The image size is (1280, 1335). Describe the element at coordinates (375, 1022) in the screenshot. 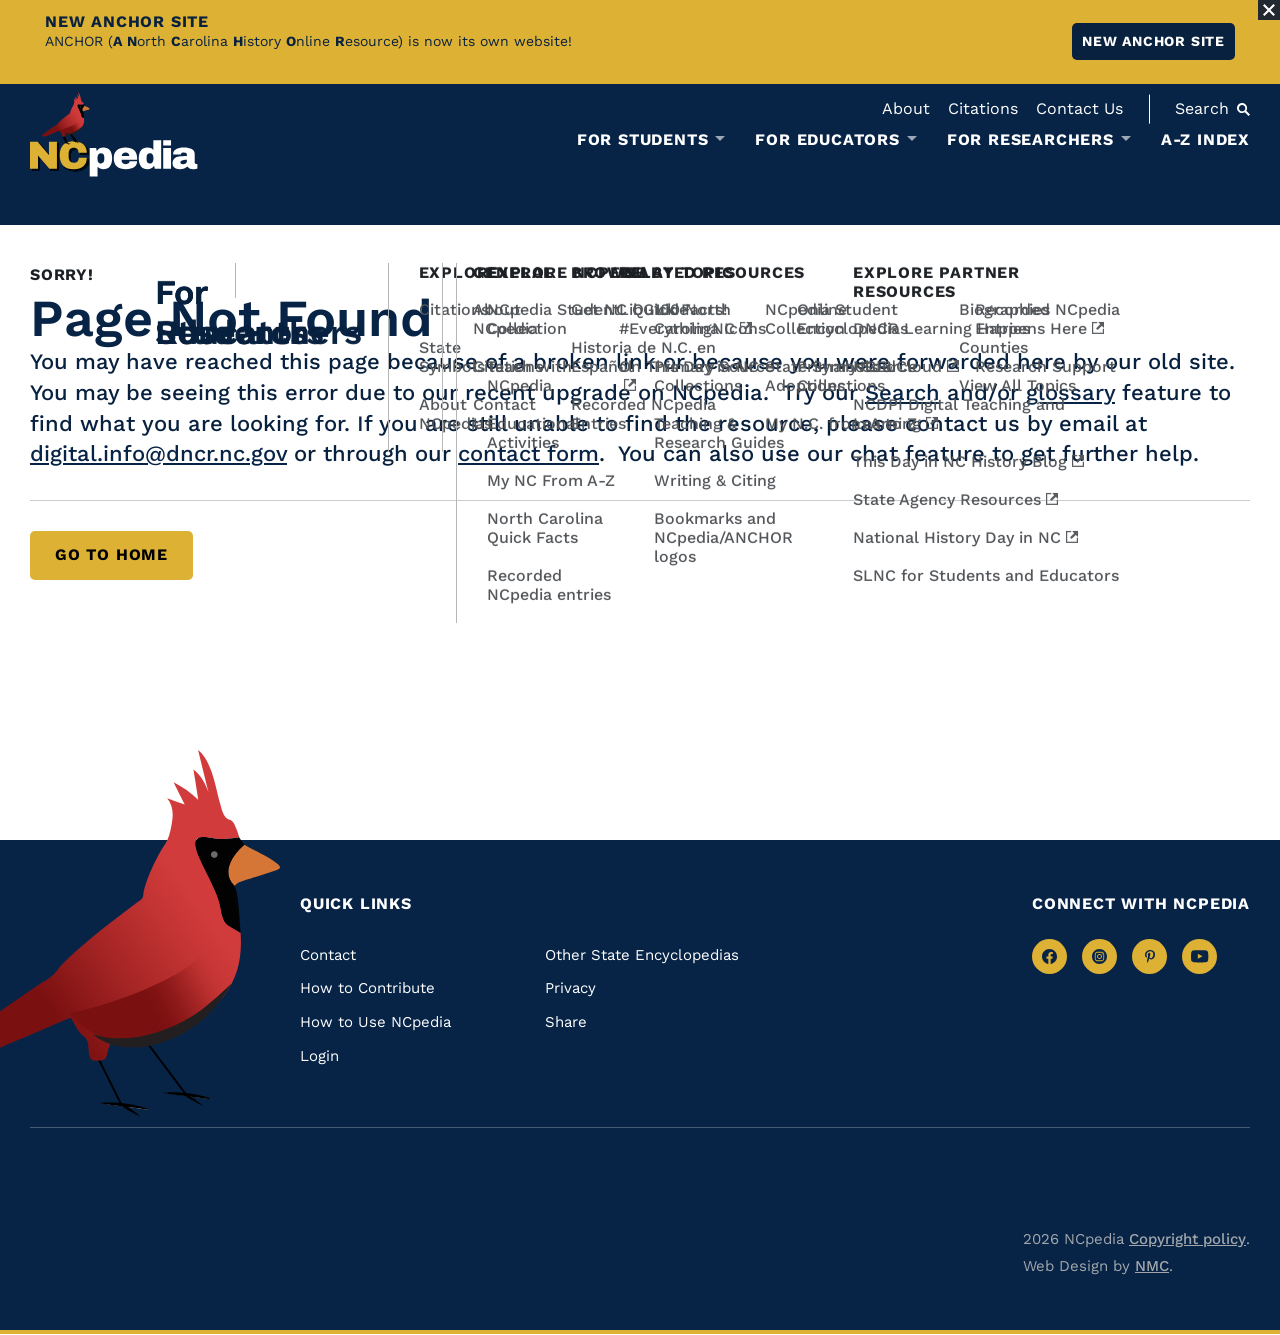

I see `How to Use NCpedia` at that location.